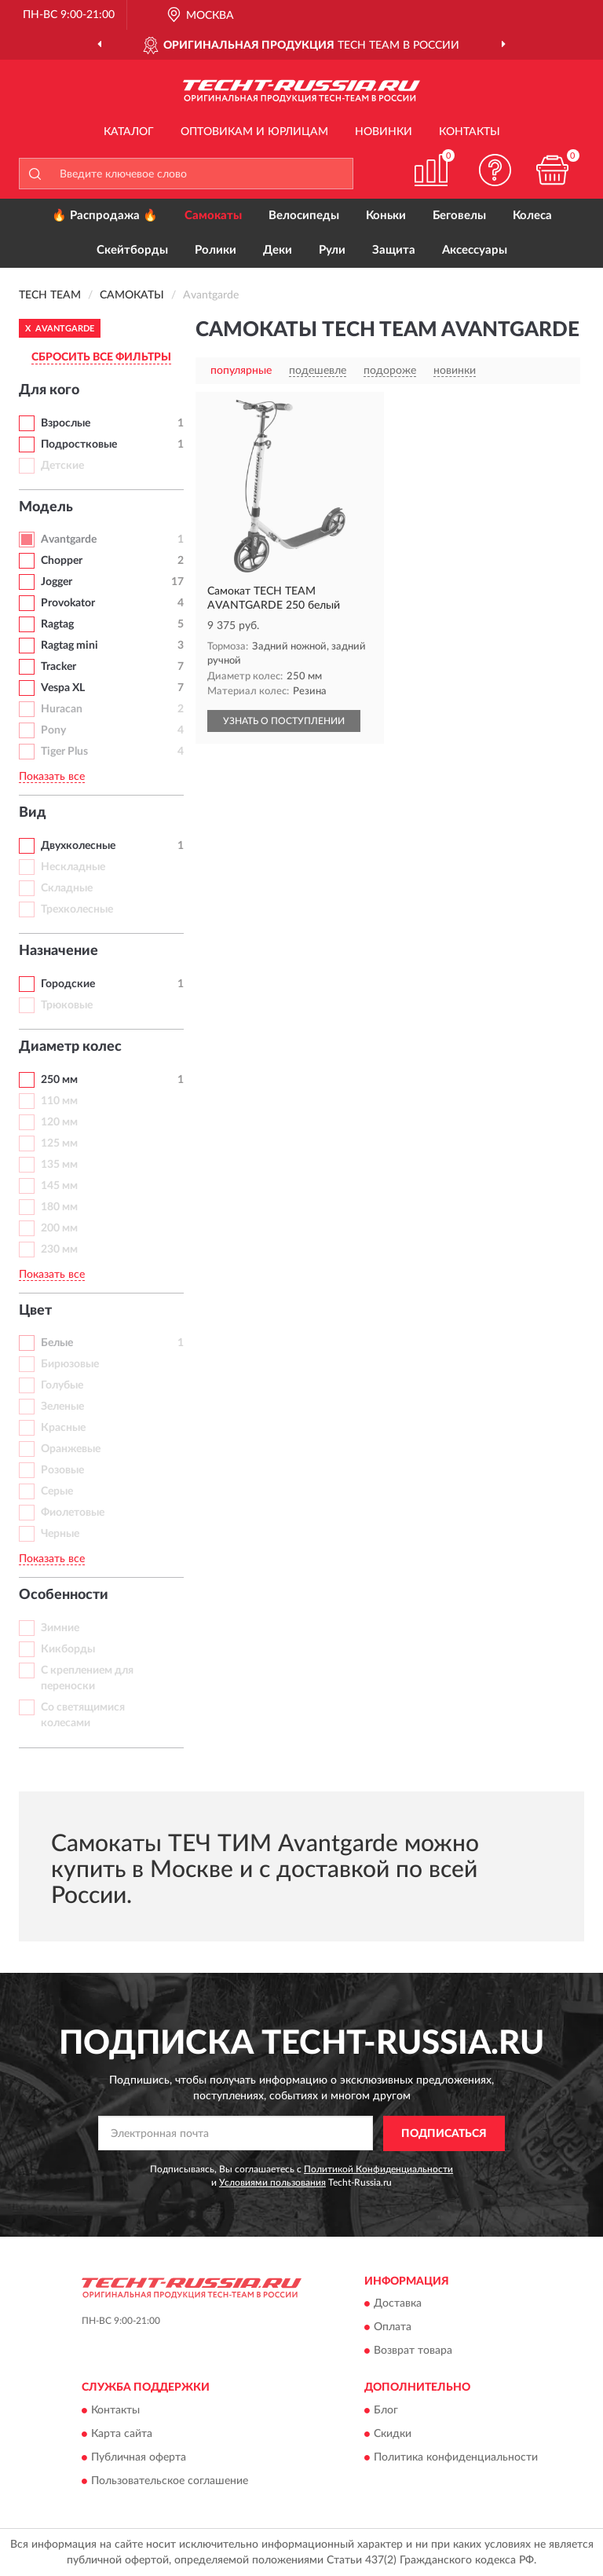 The height and width of the screenshot is (2576, 603). I want to click on УЗНАТЬ О ПОСТУПЛЕНИИ, so click(284, 721).